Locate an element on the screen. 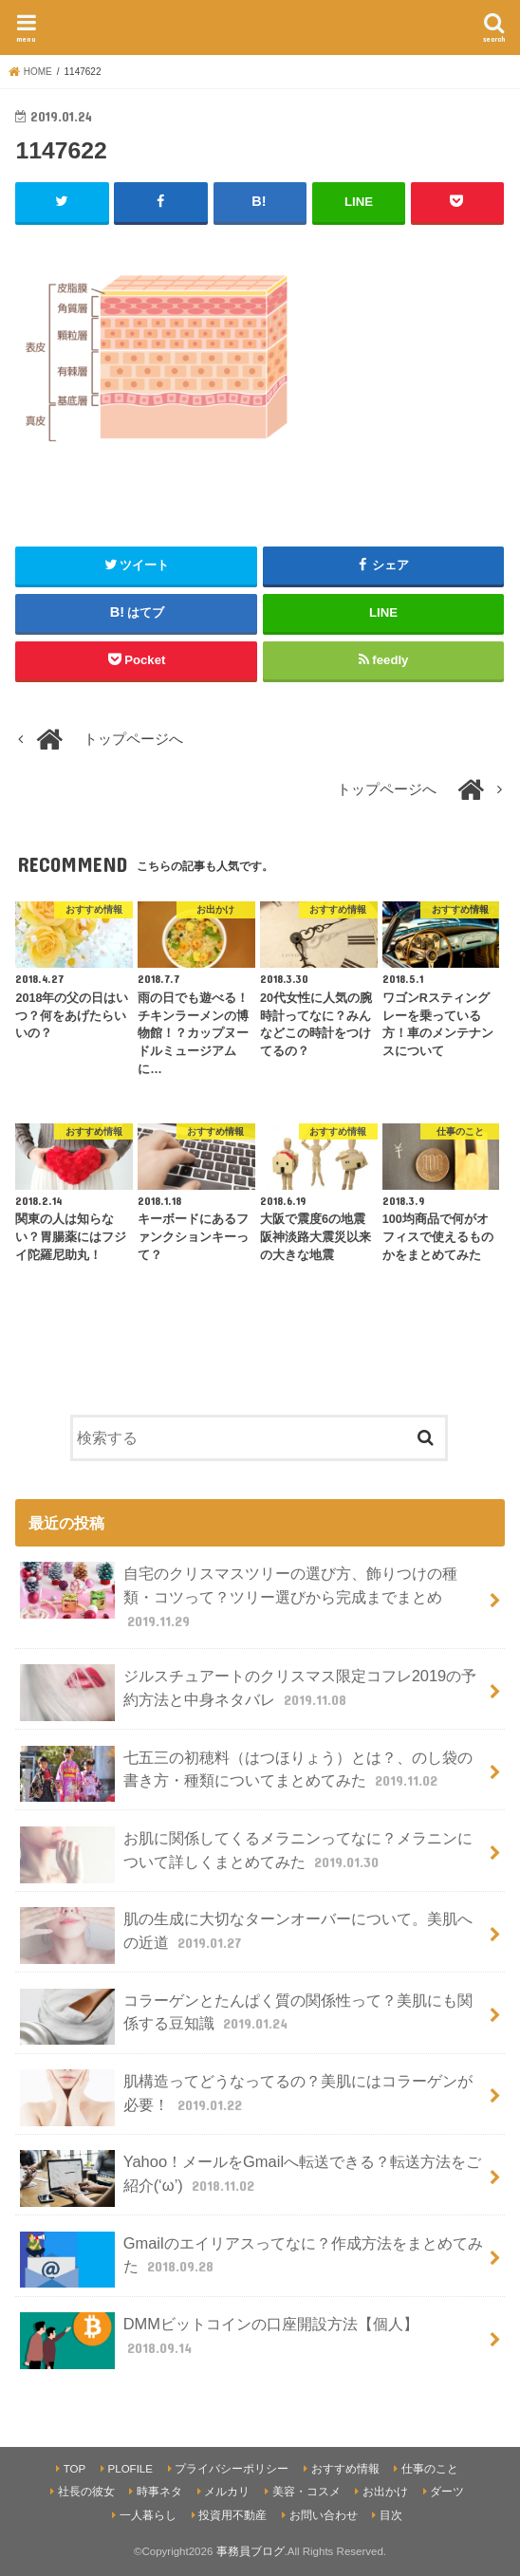 Image resolution: width=520 pixels, height=2576 pixels. メルカリ is located at coordinates (227, 2491).